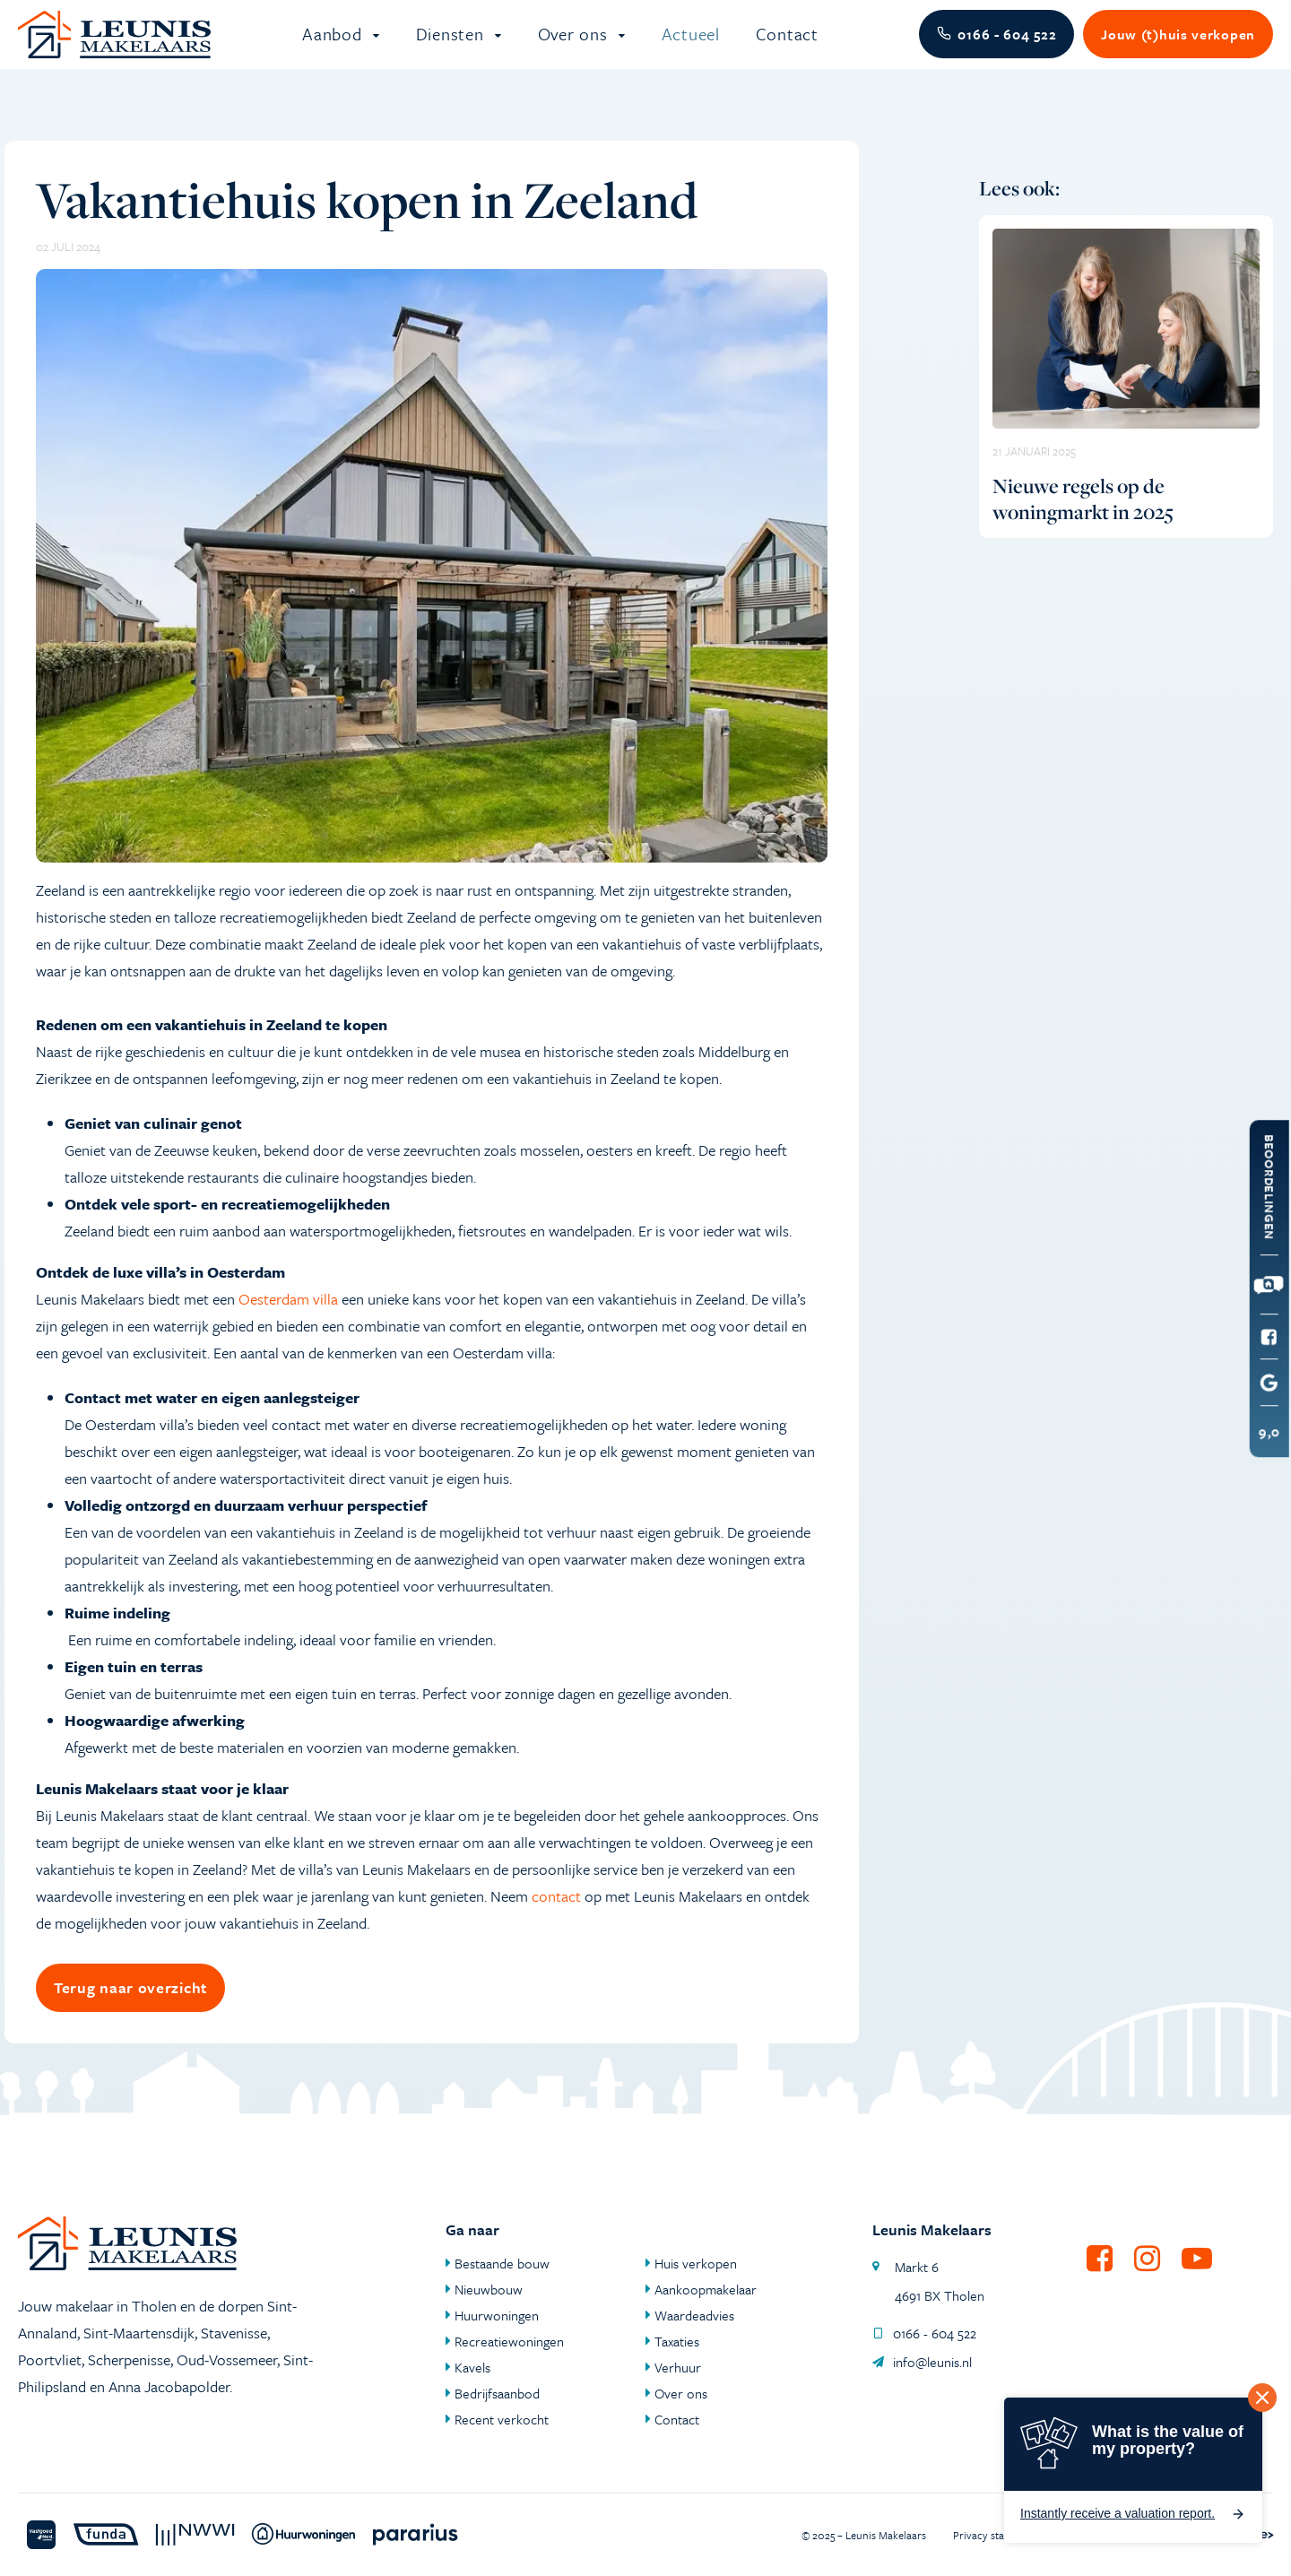 The image size is (1291, 2576). Describe the element at coordinates (705, 2289) in the screenshot. I see `Aankoopmakelaar` at that location.